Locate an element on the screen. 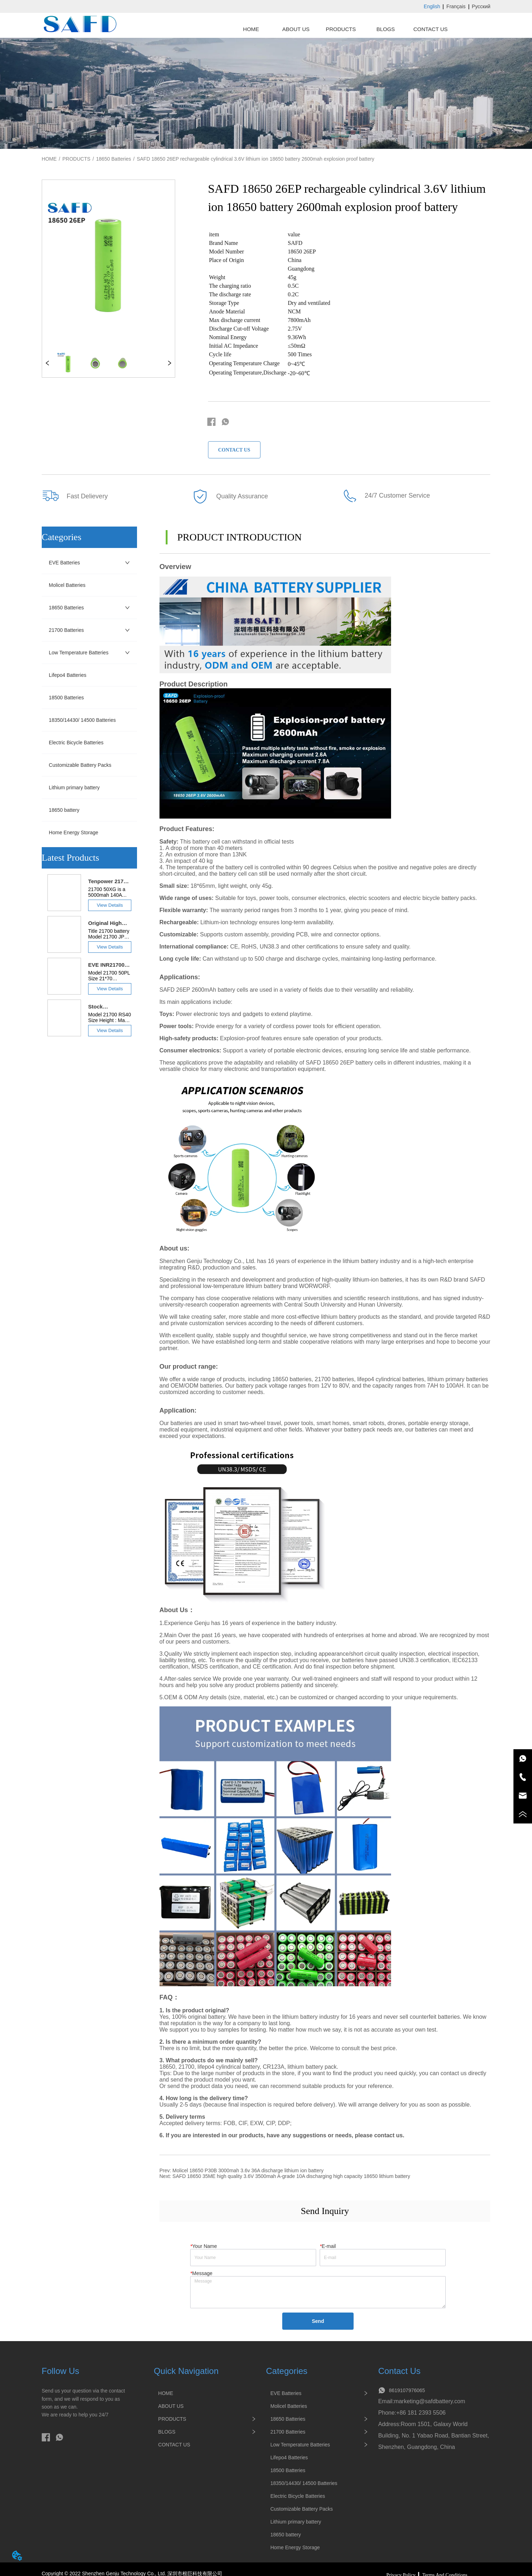 The height and width of the screenshot is (2576, 532). English is located at coordinates (432, 6).